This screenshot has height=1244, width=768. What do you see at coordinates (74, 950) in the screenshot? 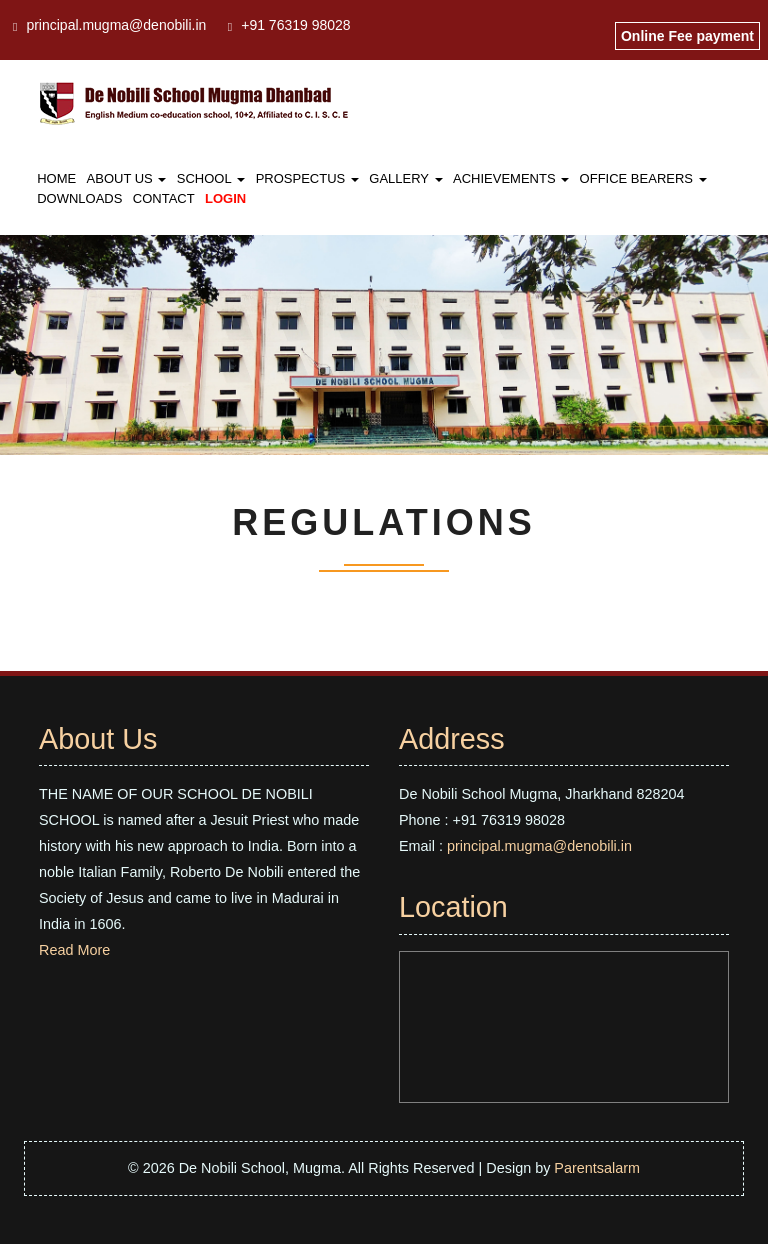
I see `Read More` at bounding box center [74, 950].